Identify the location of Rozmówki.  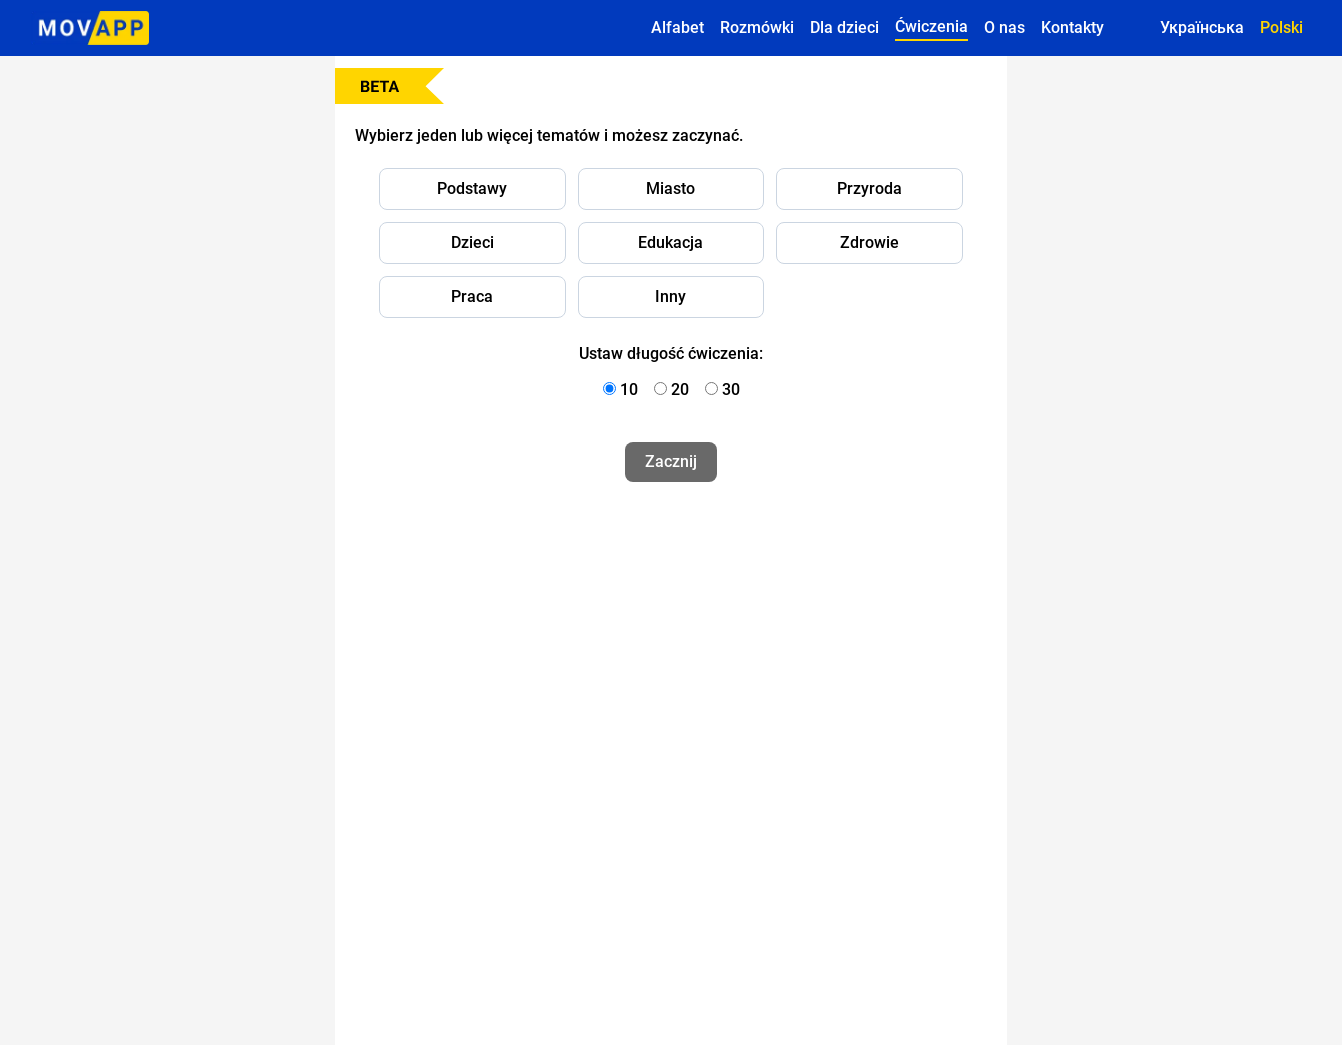
(757, 27).